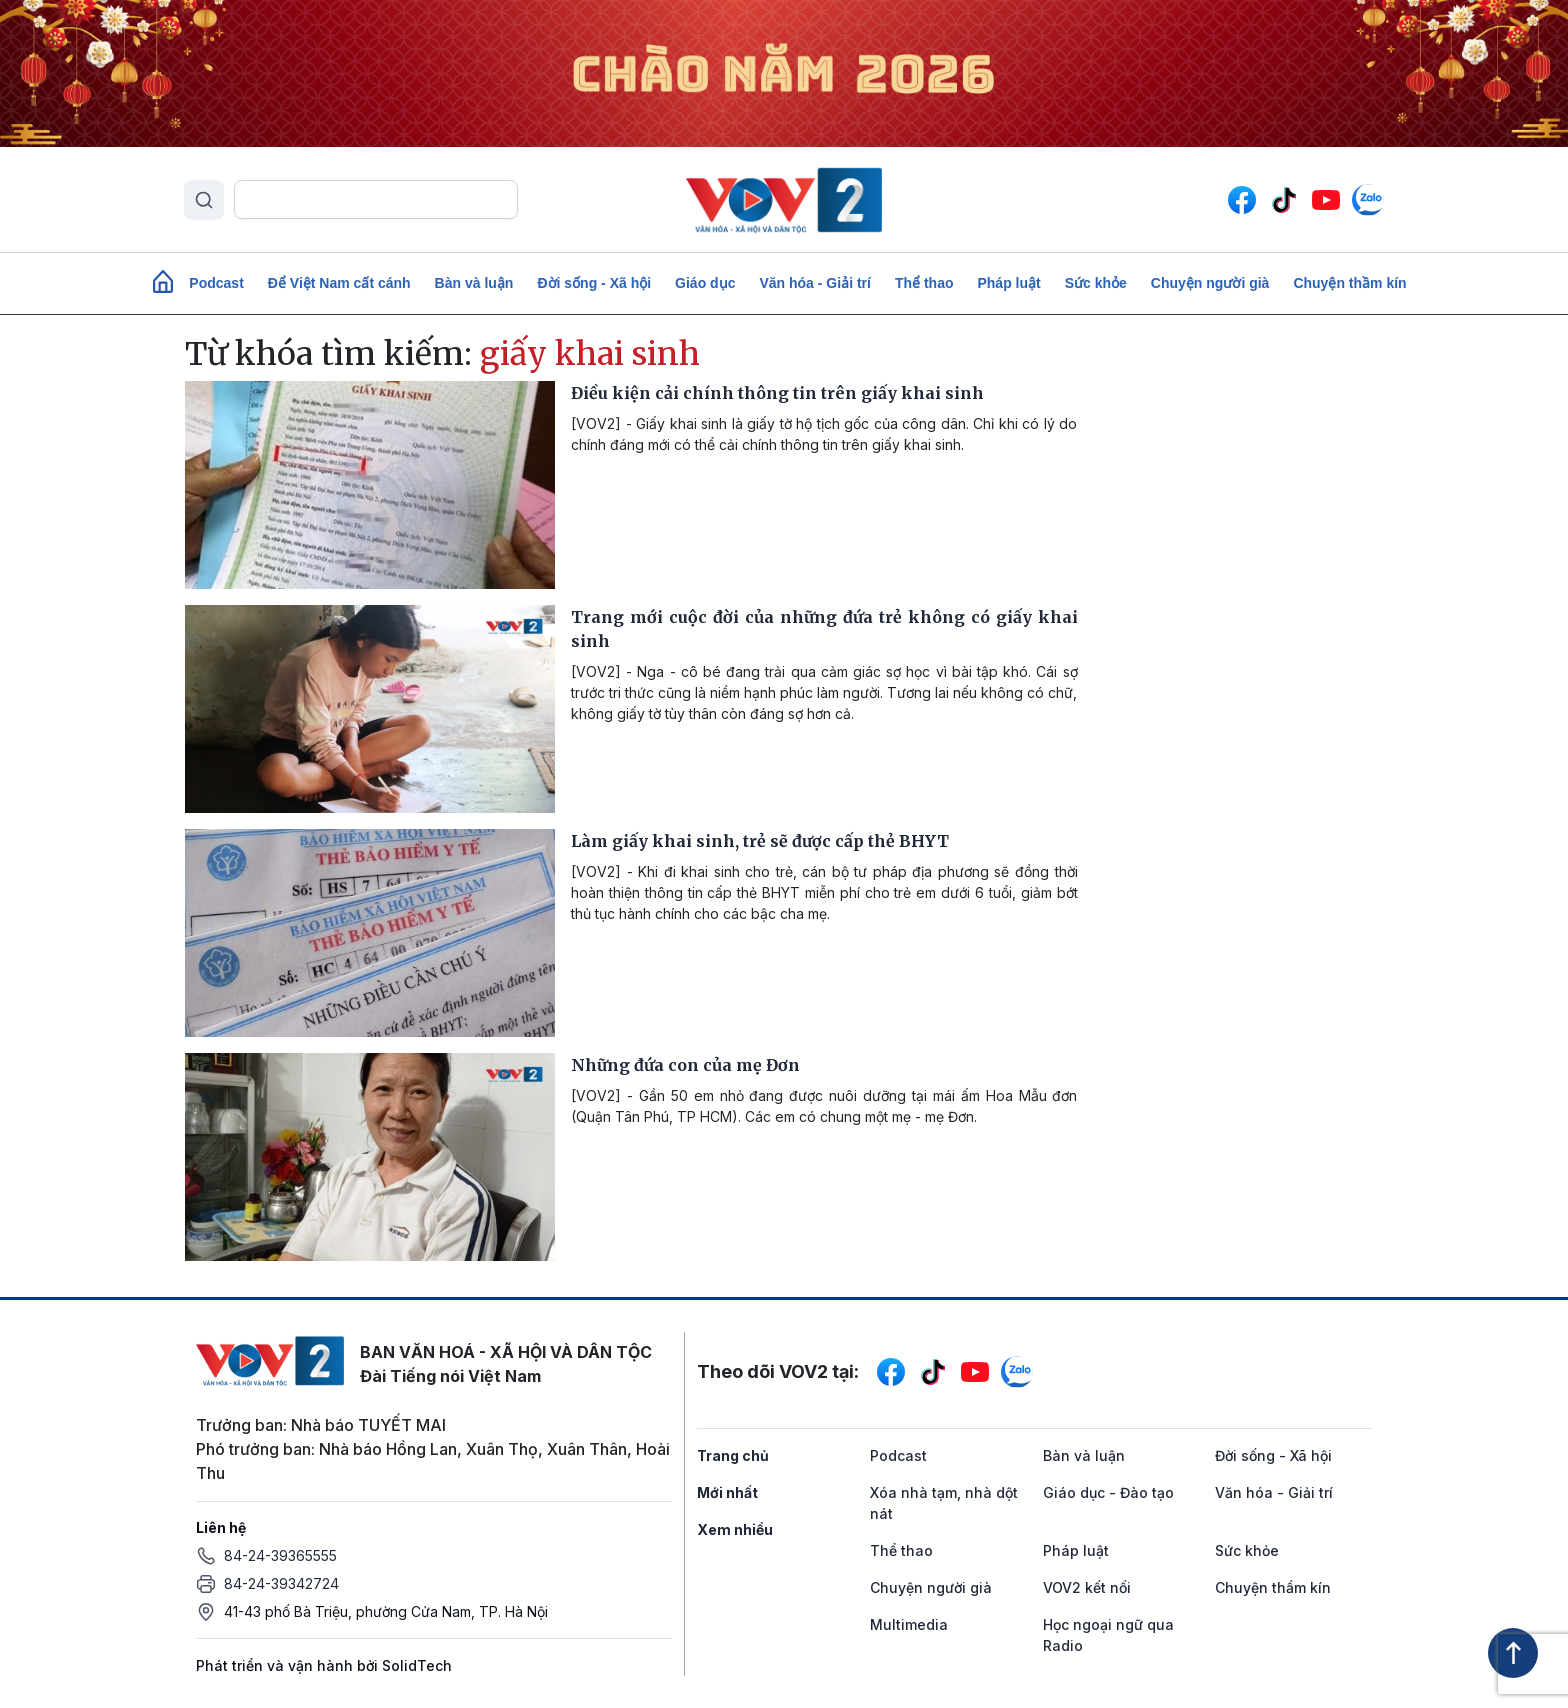 The height and width of the screenshot is (1708, 1568). Describe the element at coordinates (281, 1583) in the screenshot. I see `84-24-39342724` at that location.